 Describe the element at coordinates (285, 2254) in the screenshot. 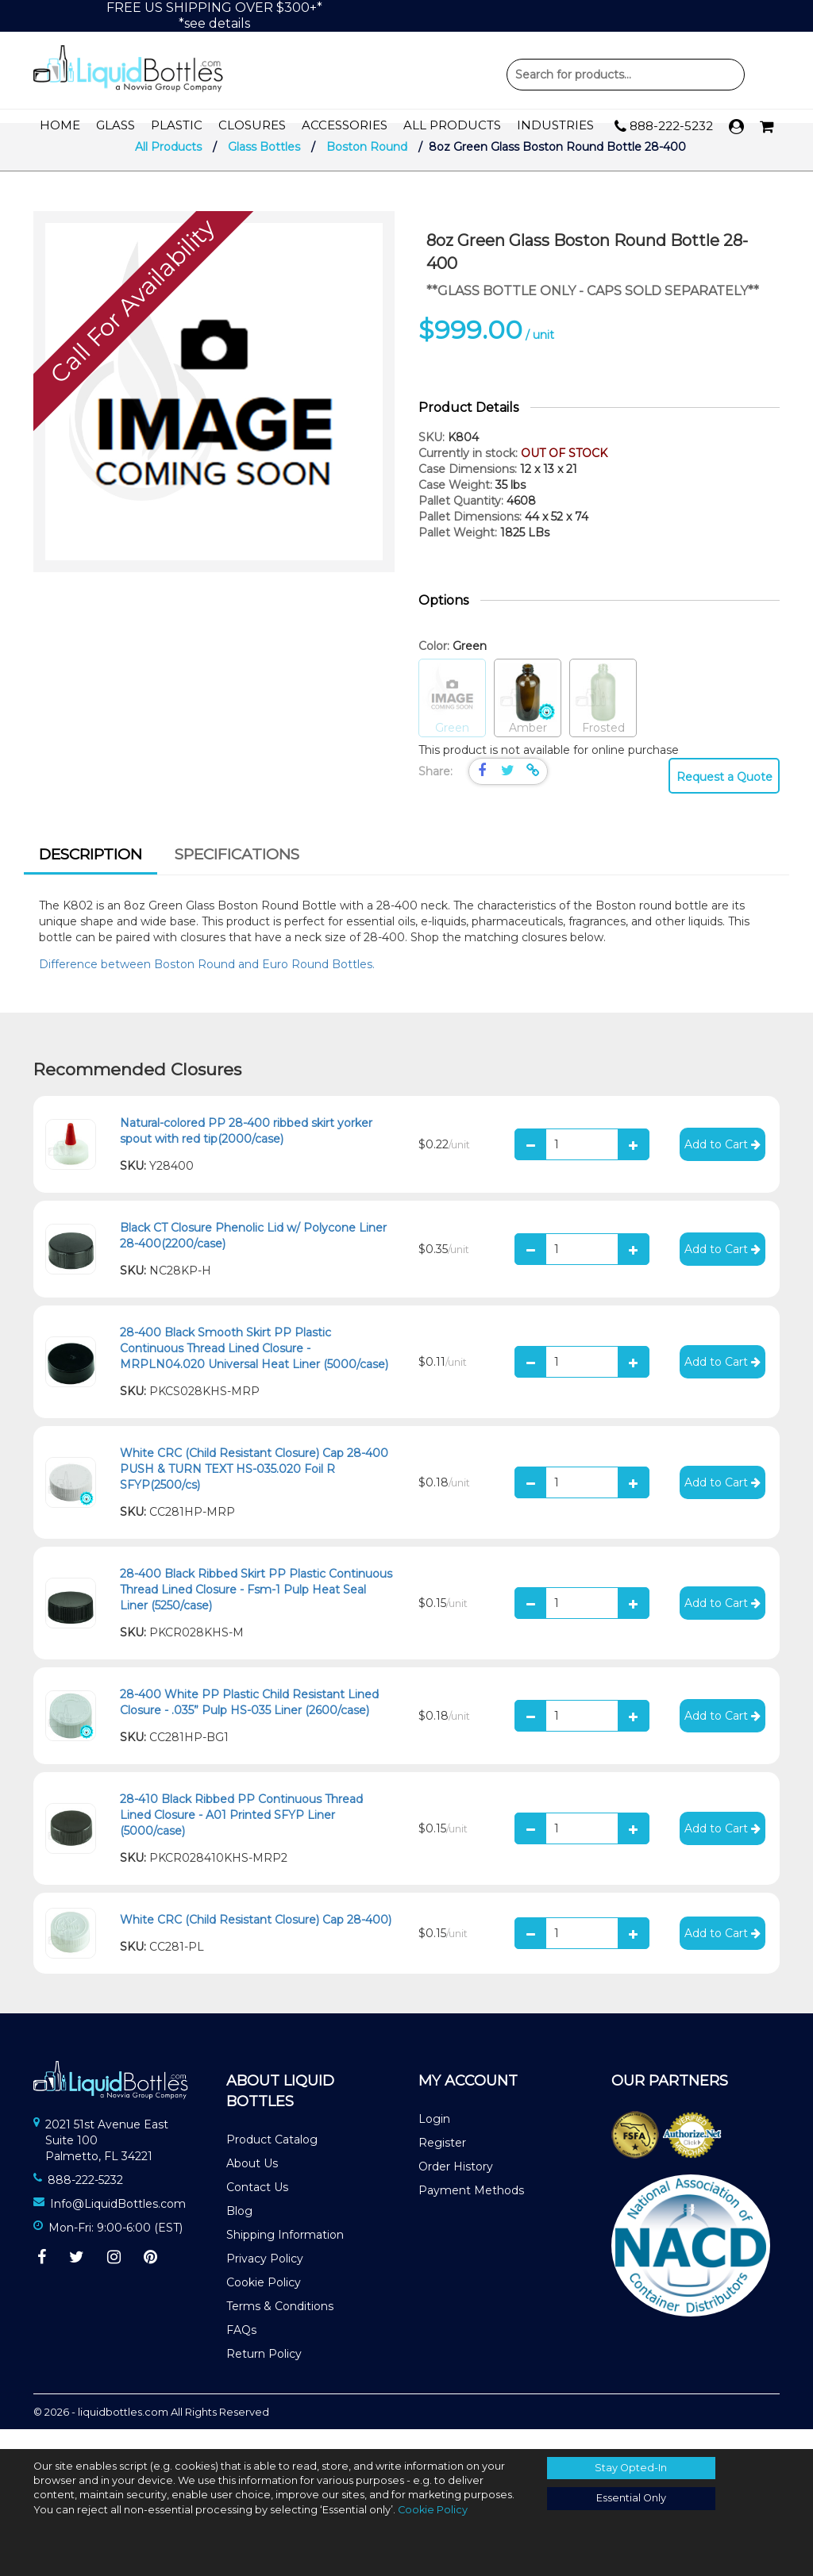

I see `Shipping Information` at that location.